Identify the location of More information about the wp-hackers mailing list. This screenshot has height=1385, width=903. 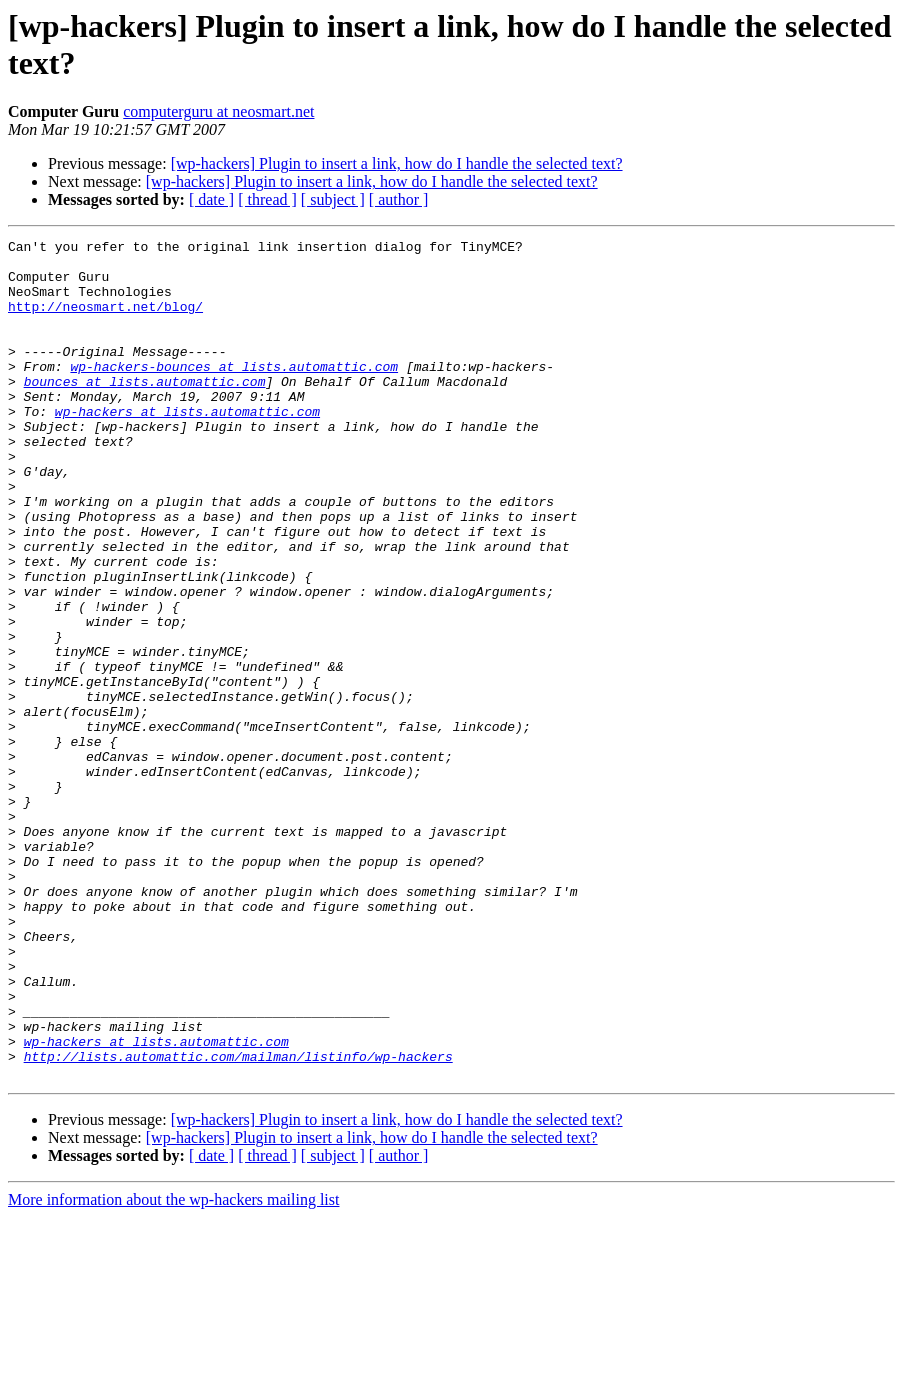
(173, 1367).